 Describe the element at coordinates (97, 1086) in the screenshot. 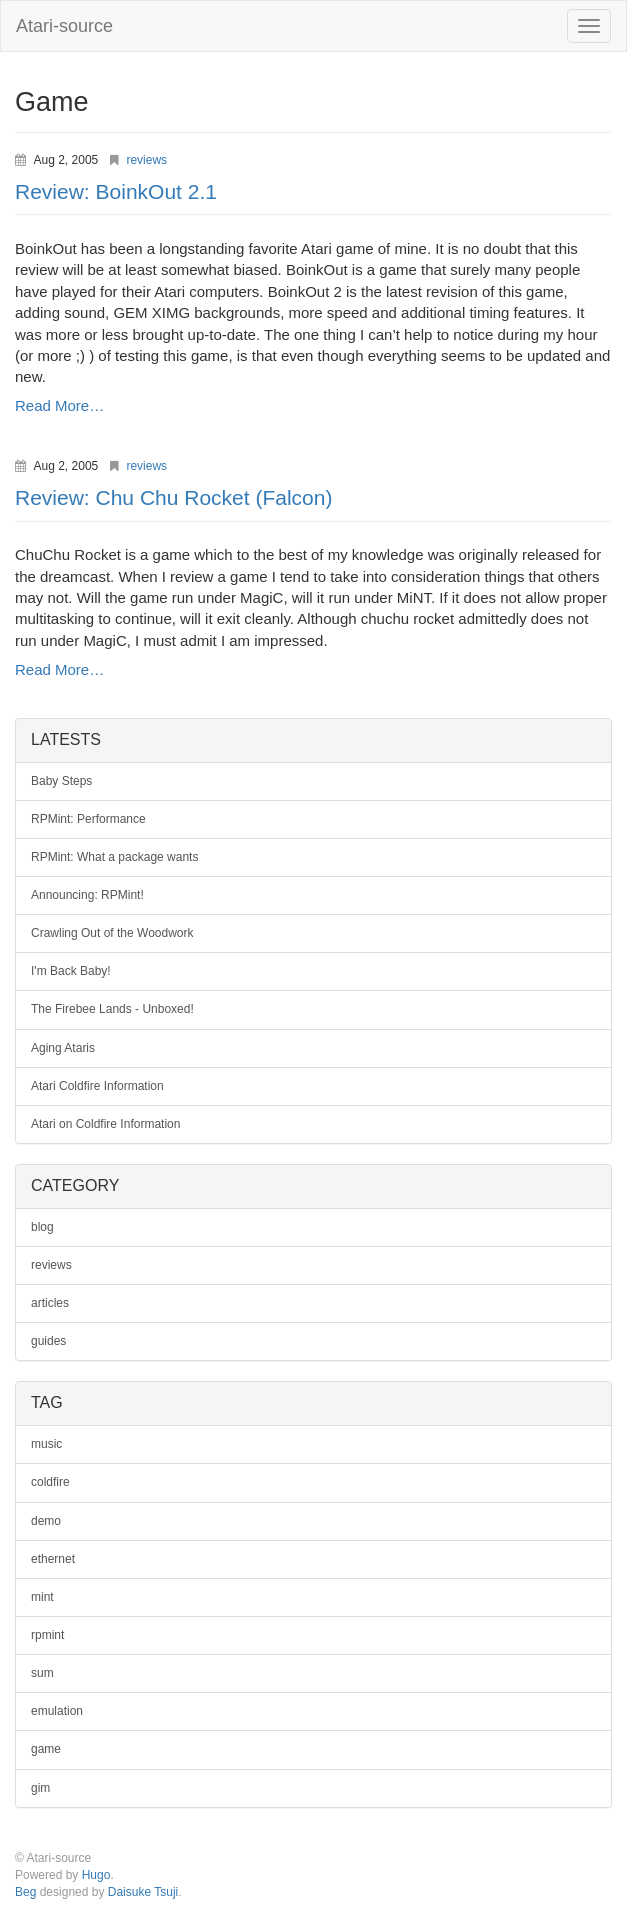

I see `Atari Coldfire Information` at that location.